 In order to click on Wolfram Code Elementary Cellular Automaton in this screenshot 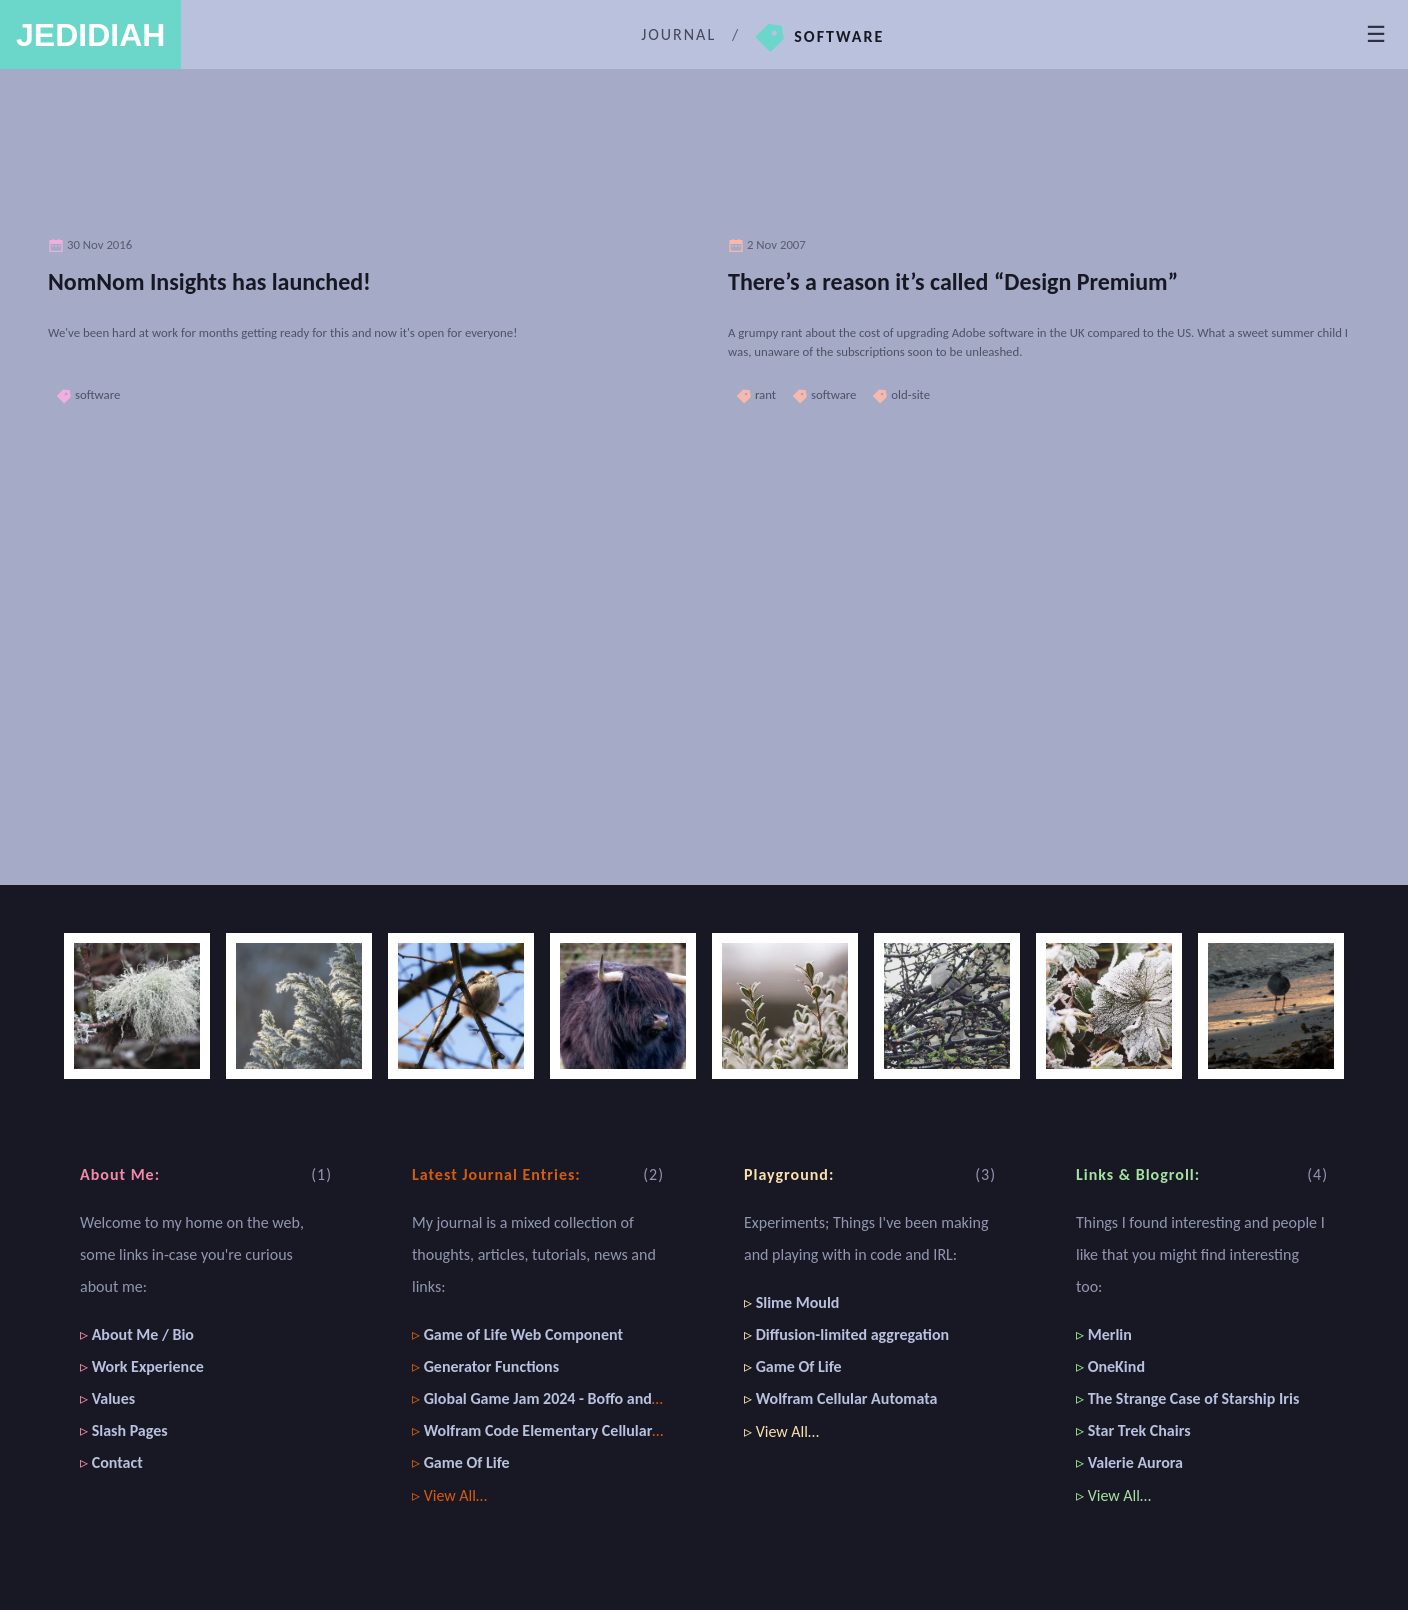, I will do `click(578, 1430)`.